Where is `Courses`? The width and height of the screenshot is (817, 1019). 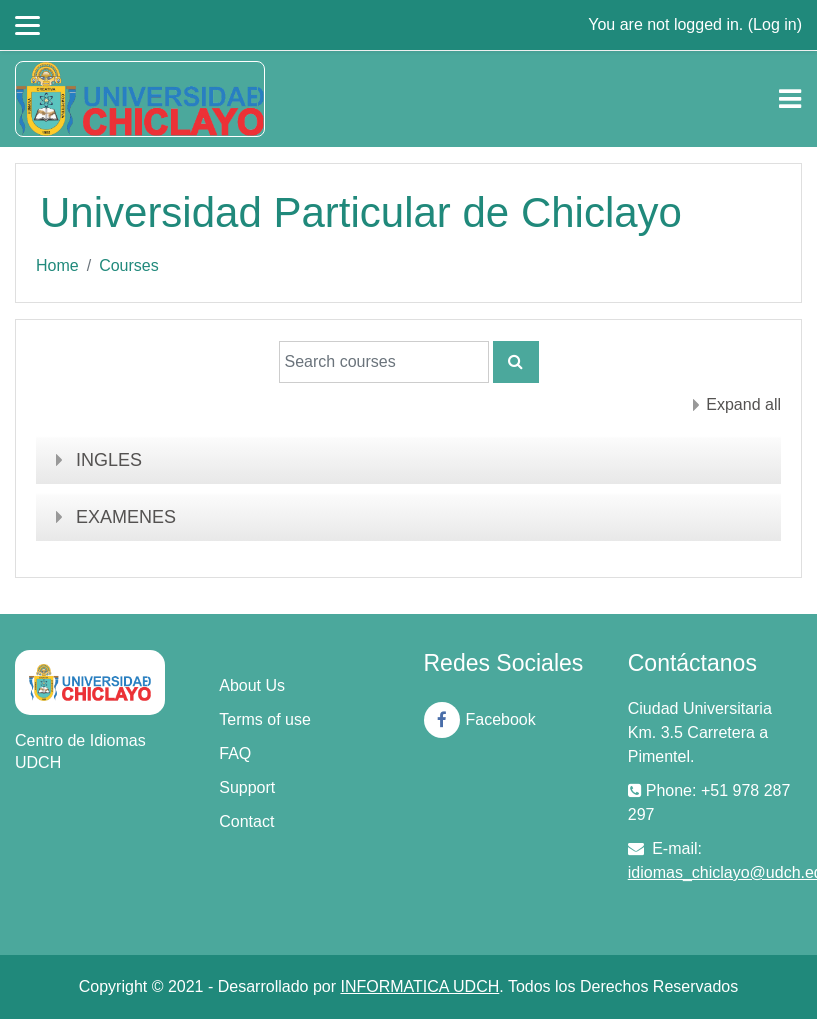
Courses is located at coordinates (129, 265).